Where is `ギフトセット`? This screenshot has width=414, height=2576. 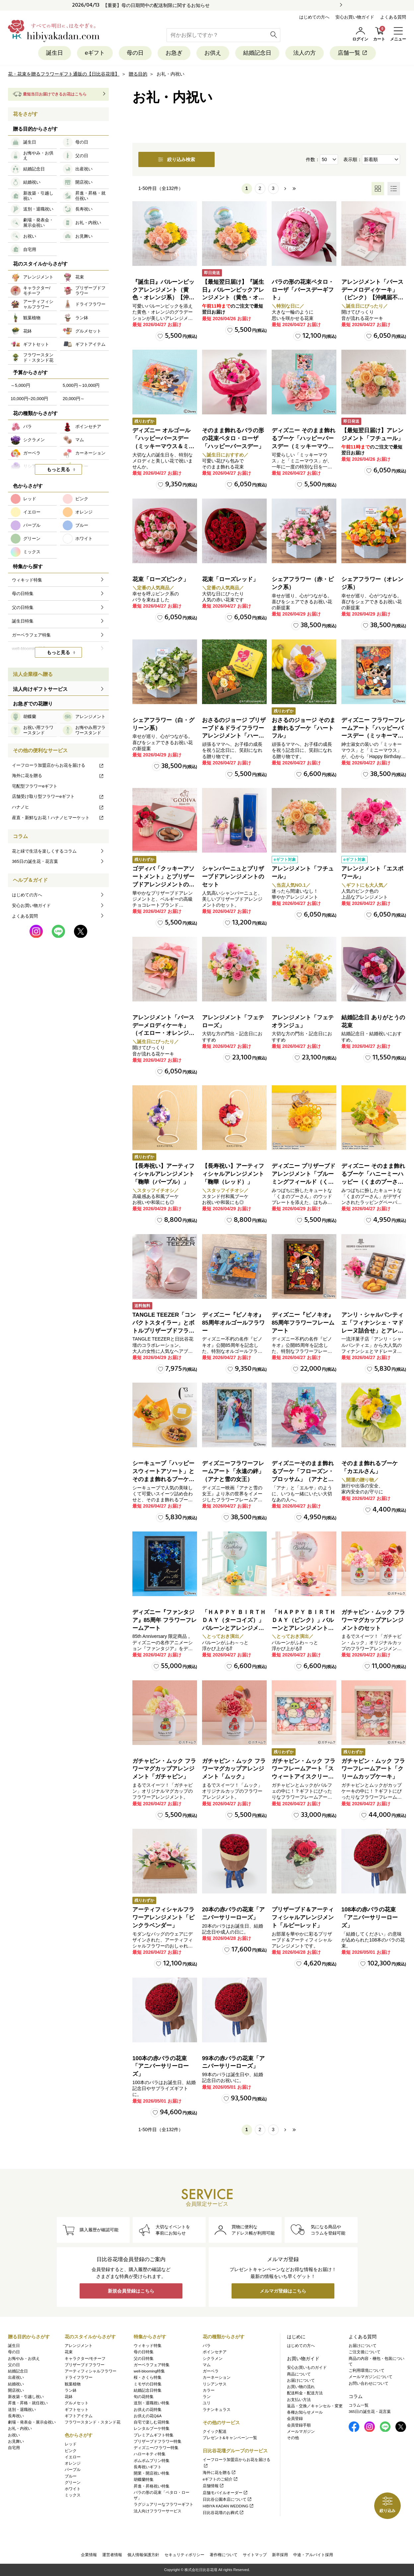 ギフトセット is located at coordinates (77, 2410).